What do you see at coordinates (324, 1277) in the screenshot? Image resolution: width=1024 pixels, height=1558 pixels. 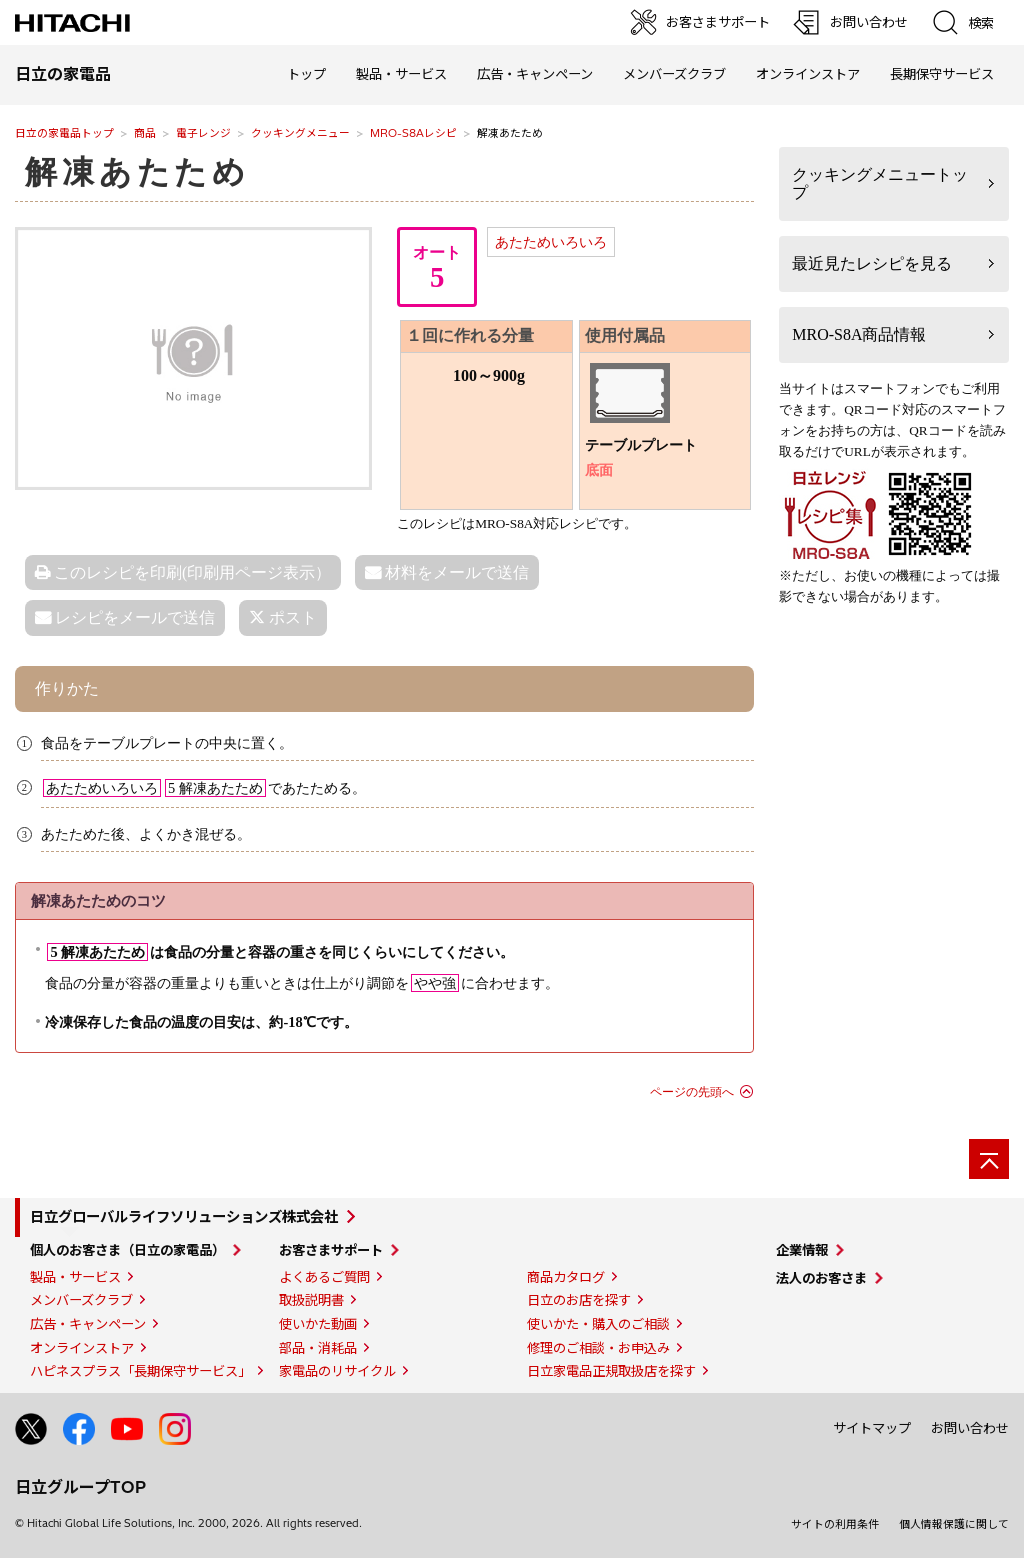 I see `よくあるご質問` at bounding box center [324, 1277].